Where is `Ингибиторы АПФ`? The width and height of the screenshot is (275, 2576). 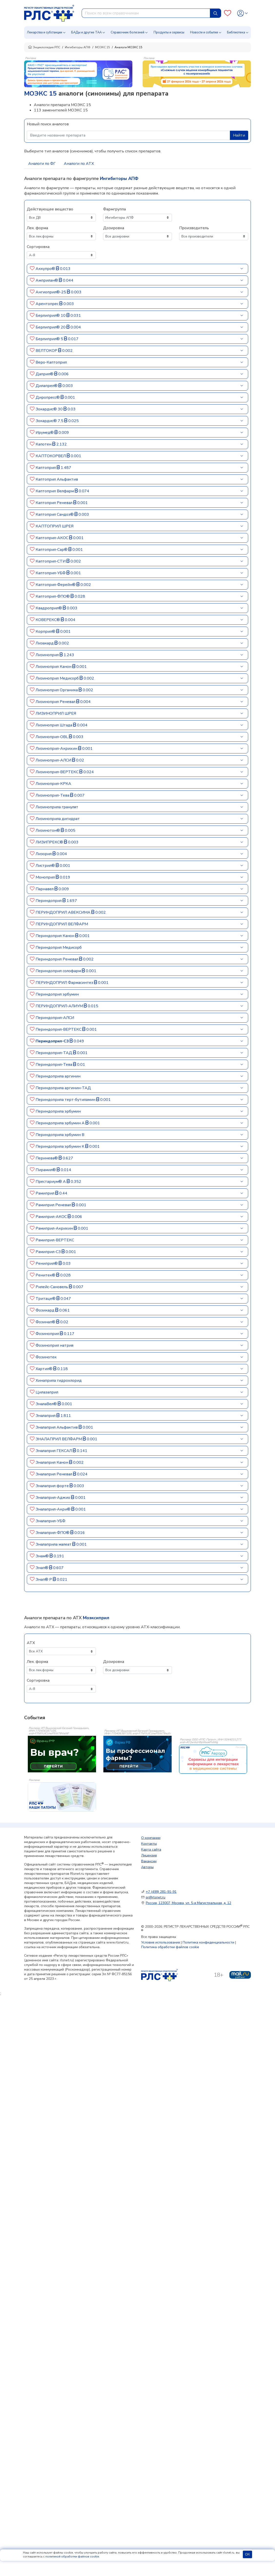 Ингибиторы АПФ is located at coordinates (77, 47).